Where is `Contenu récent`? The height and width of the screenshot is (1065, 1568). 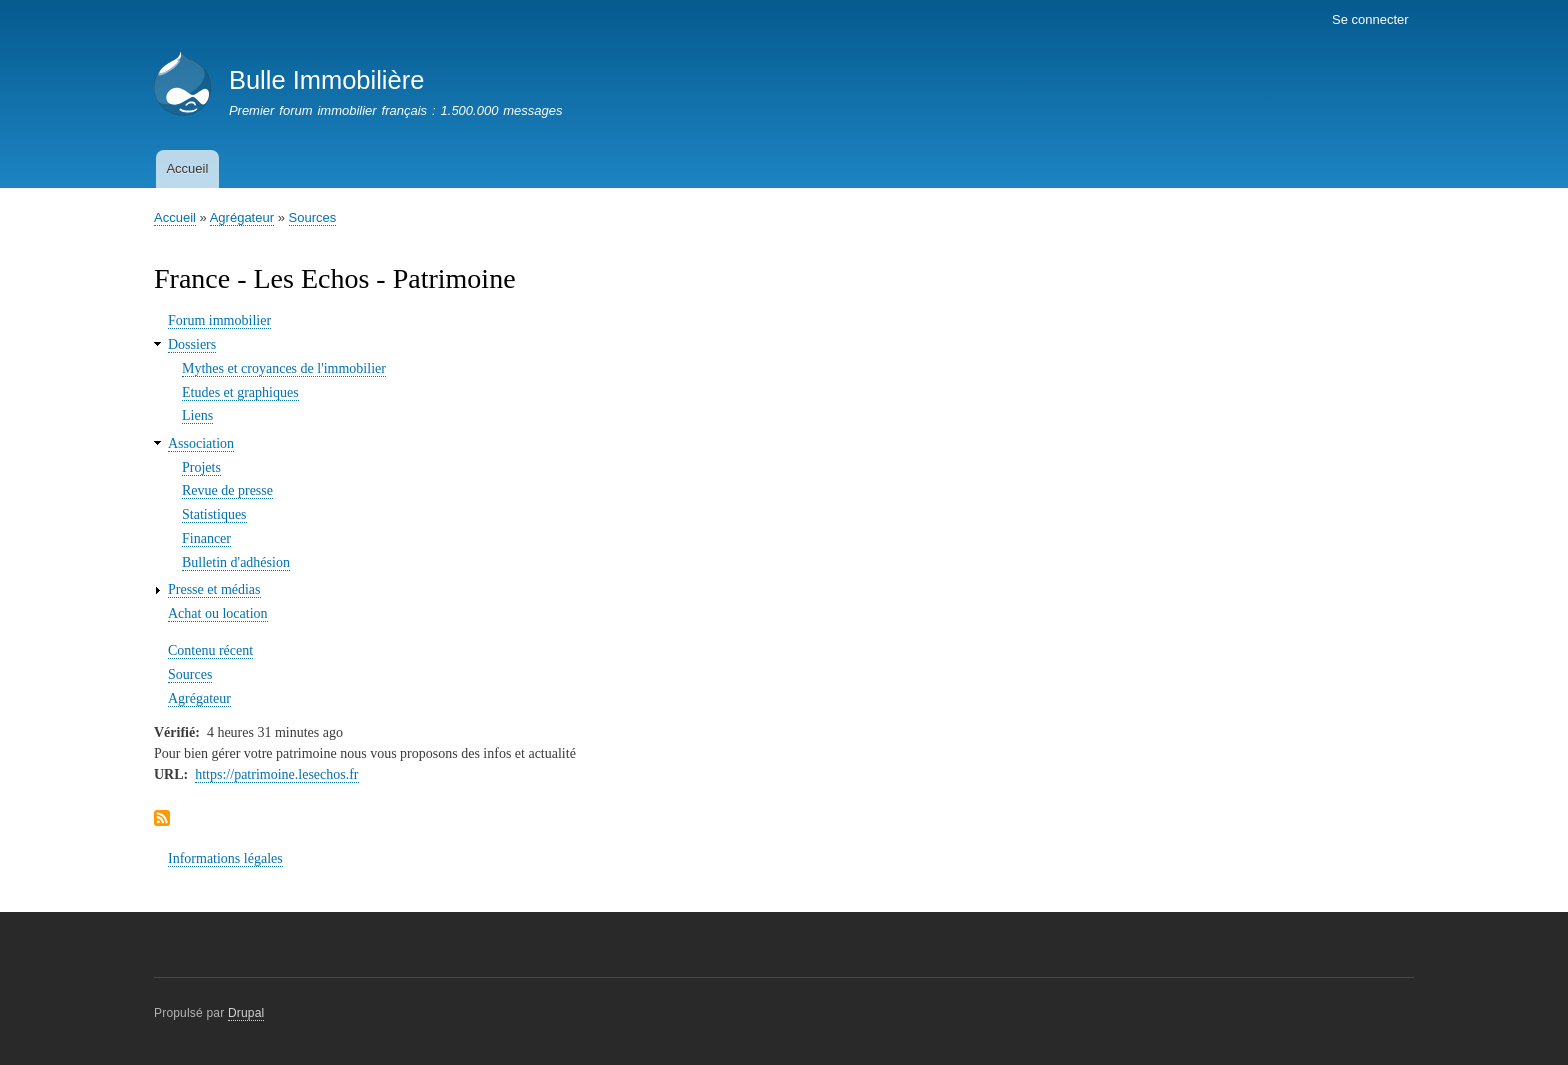 Contenu récent is located at coordinates (210, 650).